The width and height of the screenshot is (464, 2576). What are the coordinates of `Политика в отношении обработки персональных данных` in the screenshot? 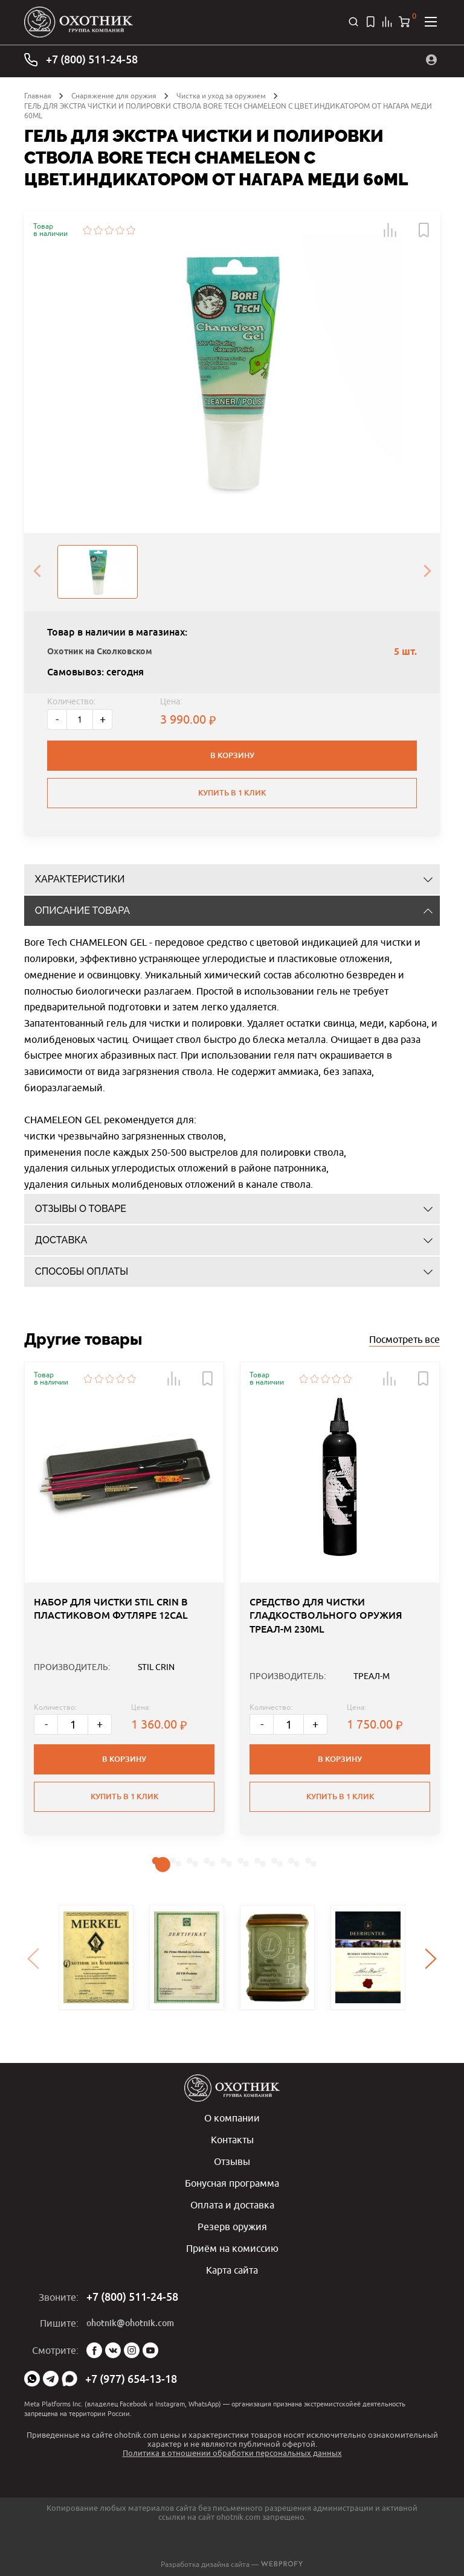 It's located at (232, 2453).